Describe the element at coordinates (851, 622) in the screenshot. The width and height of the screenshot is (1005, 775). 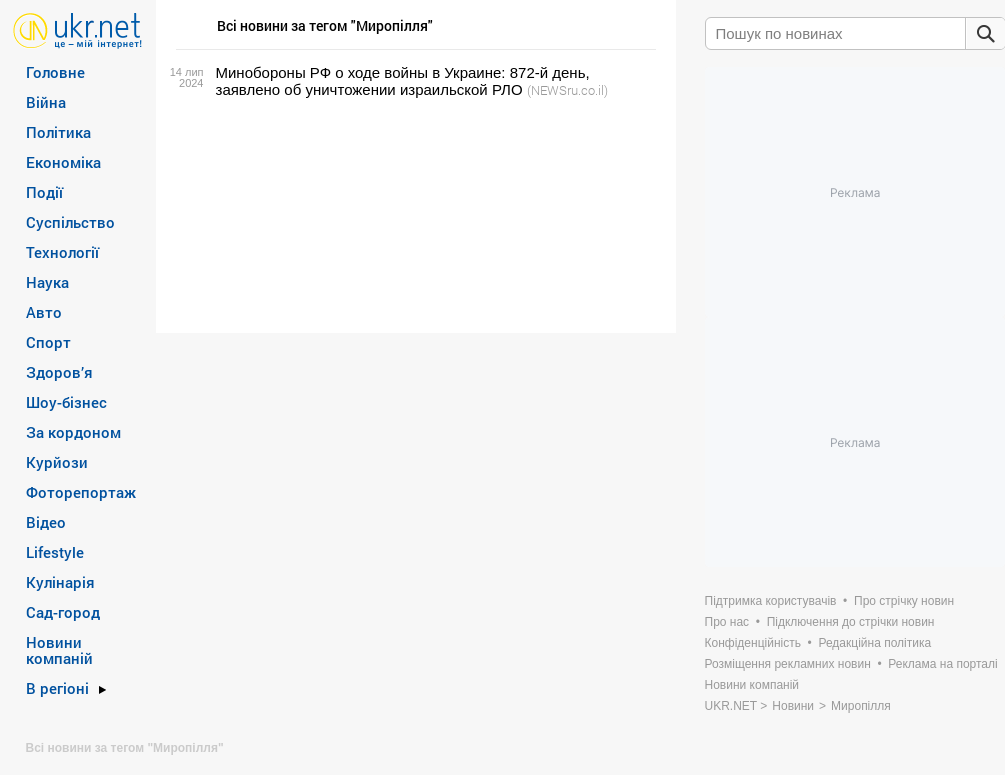
I see `Підключення до стрічки новин` at that location.